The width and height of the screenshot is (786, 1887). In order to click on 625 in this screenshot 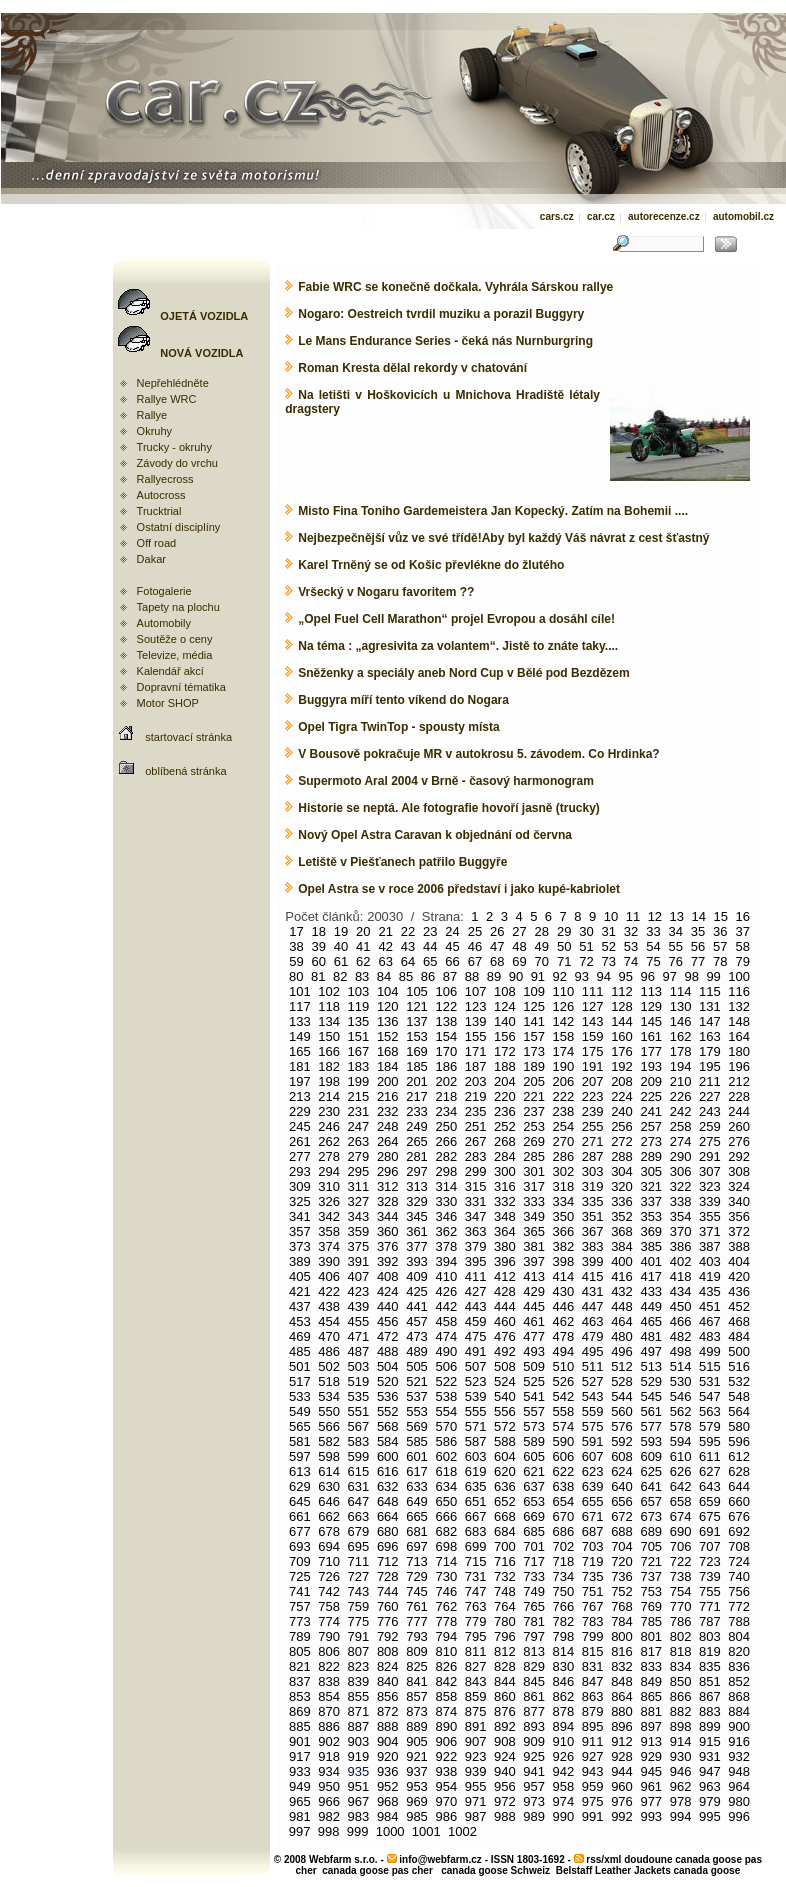, I will do `click(651, 1471)`.